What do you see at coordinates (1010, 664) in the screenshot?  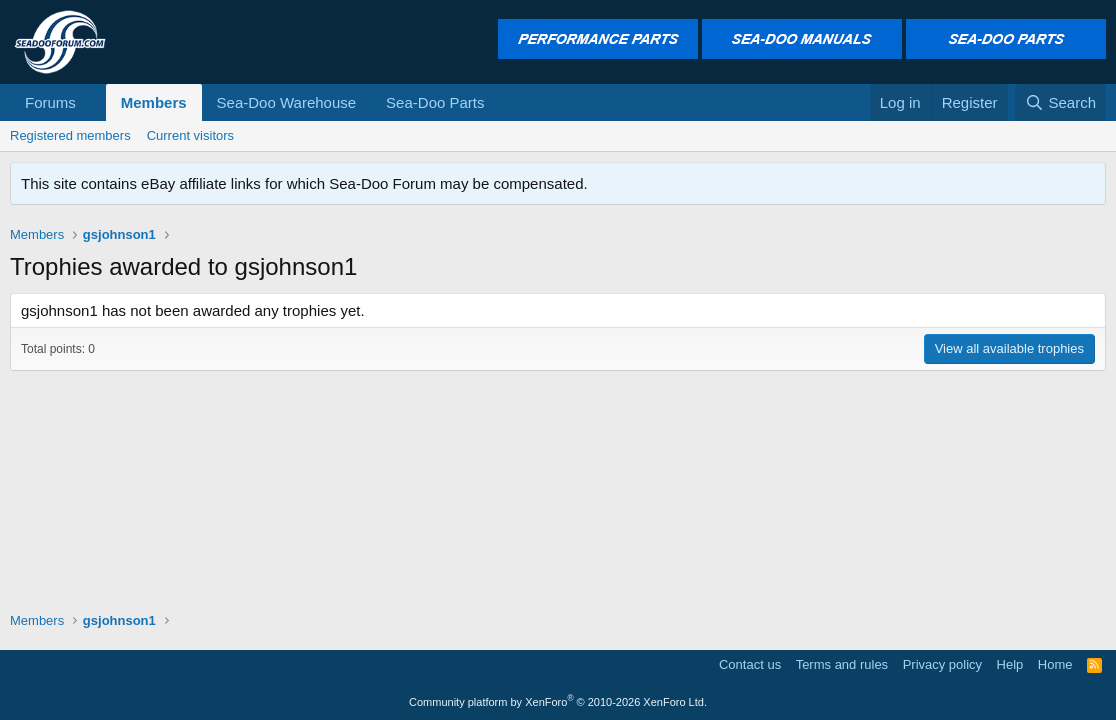 I see `Help` at bounding box center [1010, 664].